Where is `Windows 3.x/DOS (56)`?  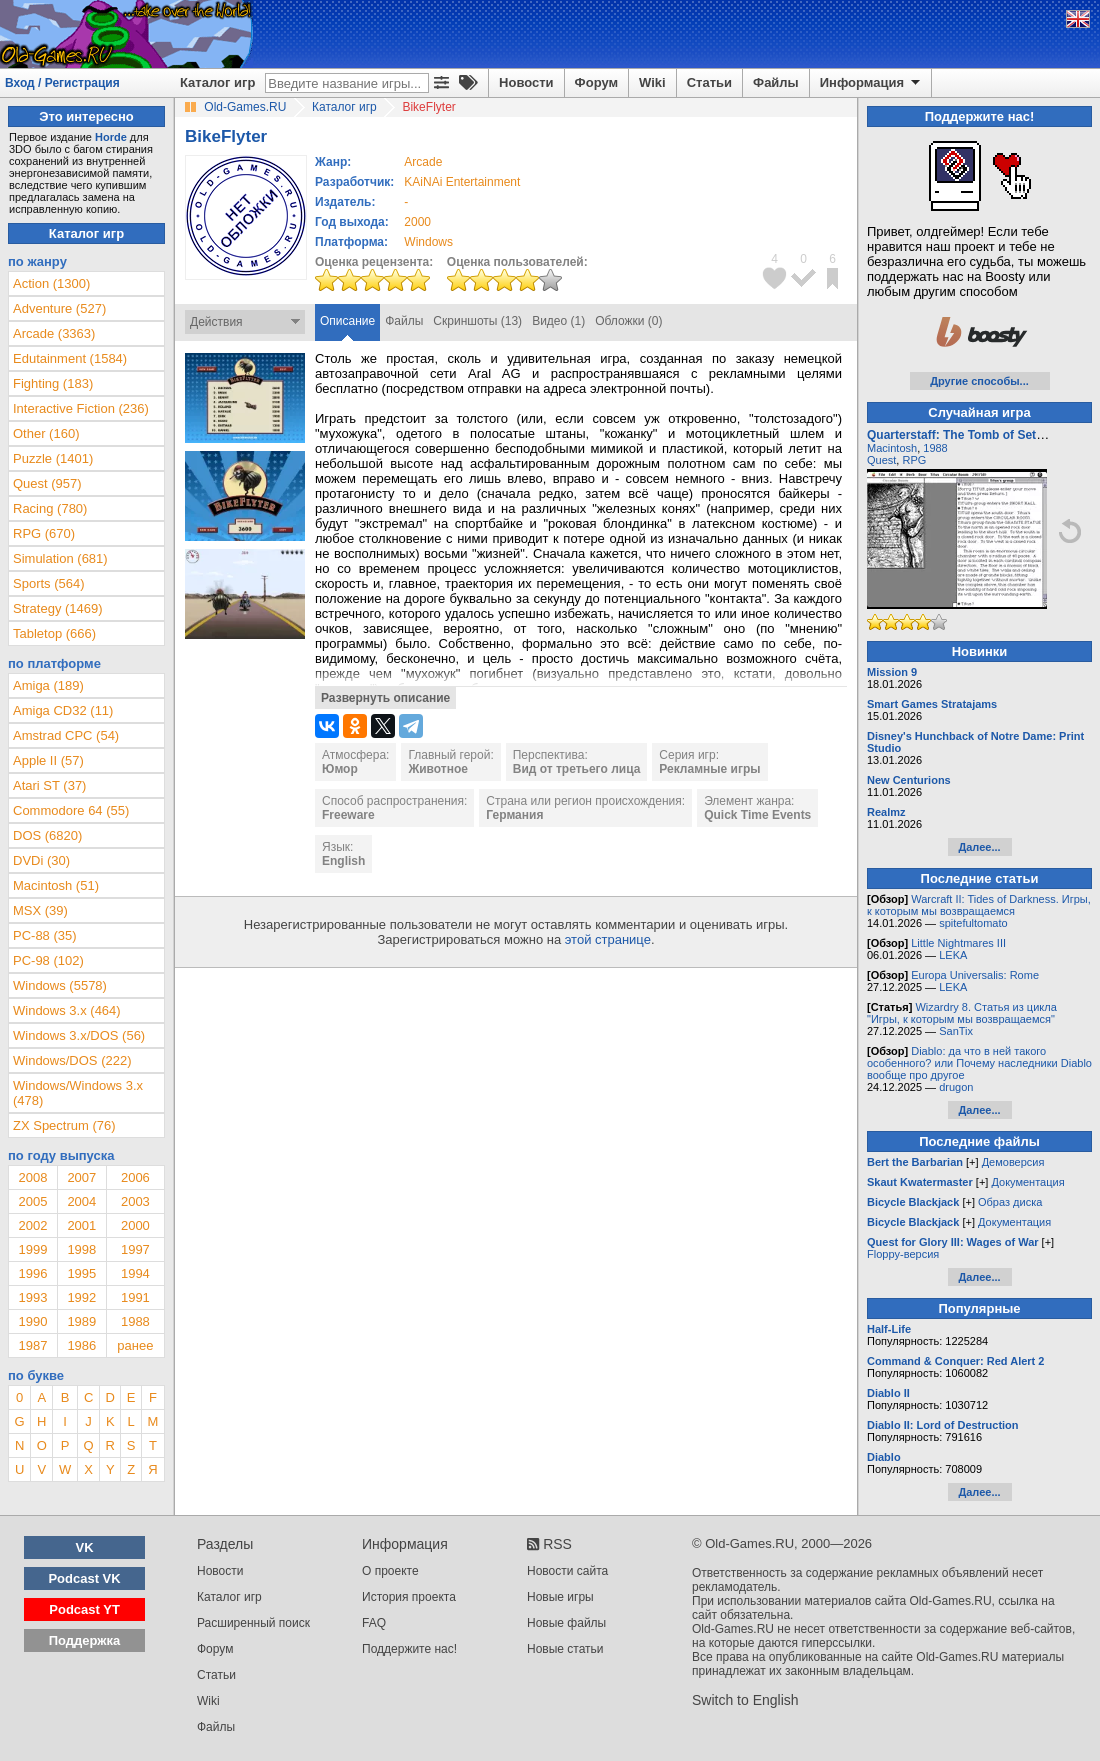 Windows 3.x/DOS (56) is located at coordinates (79, 1035).